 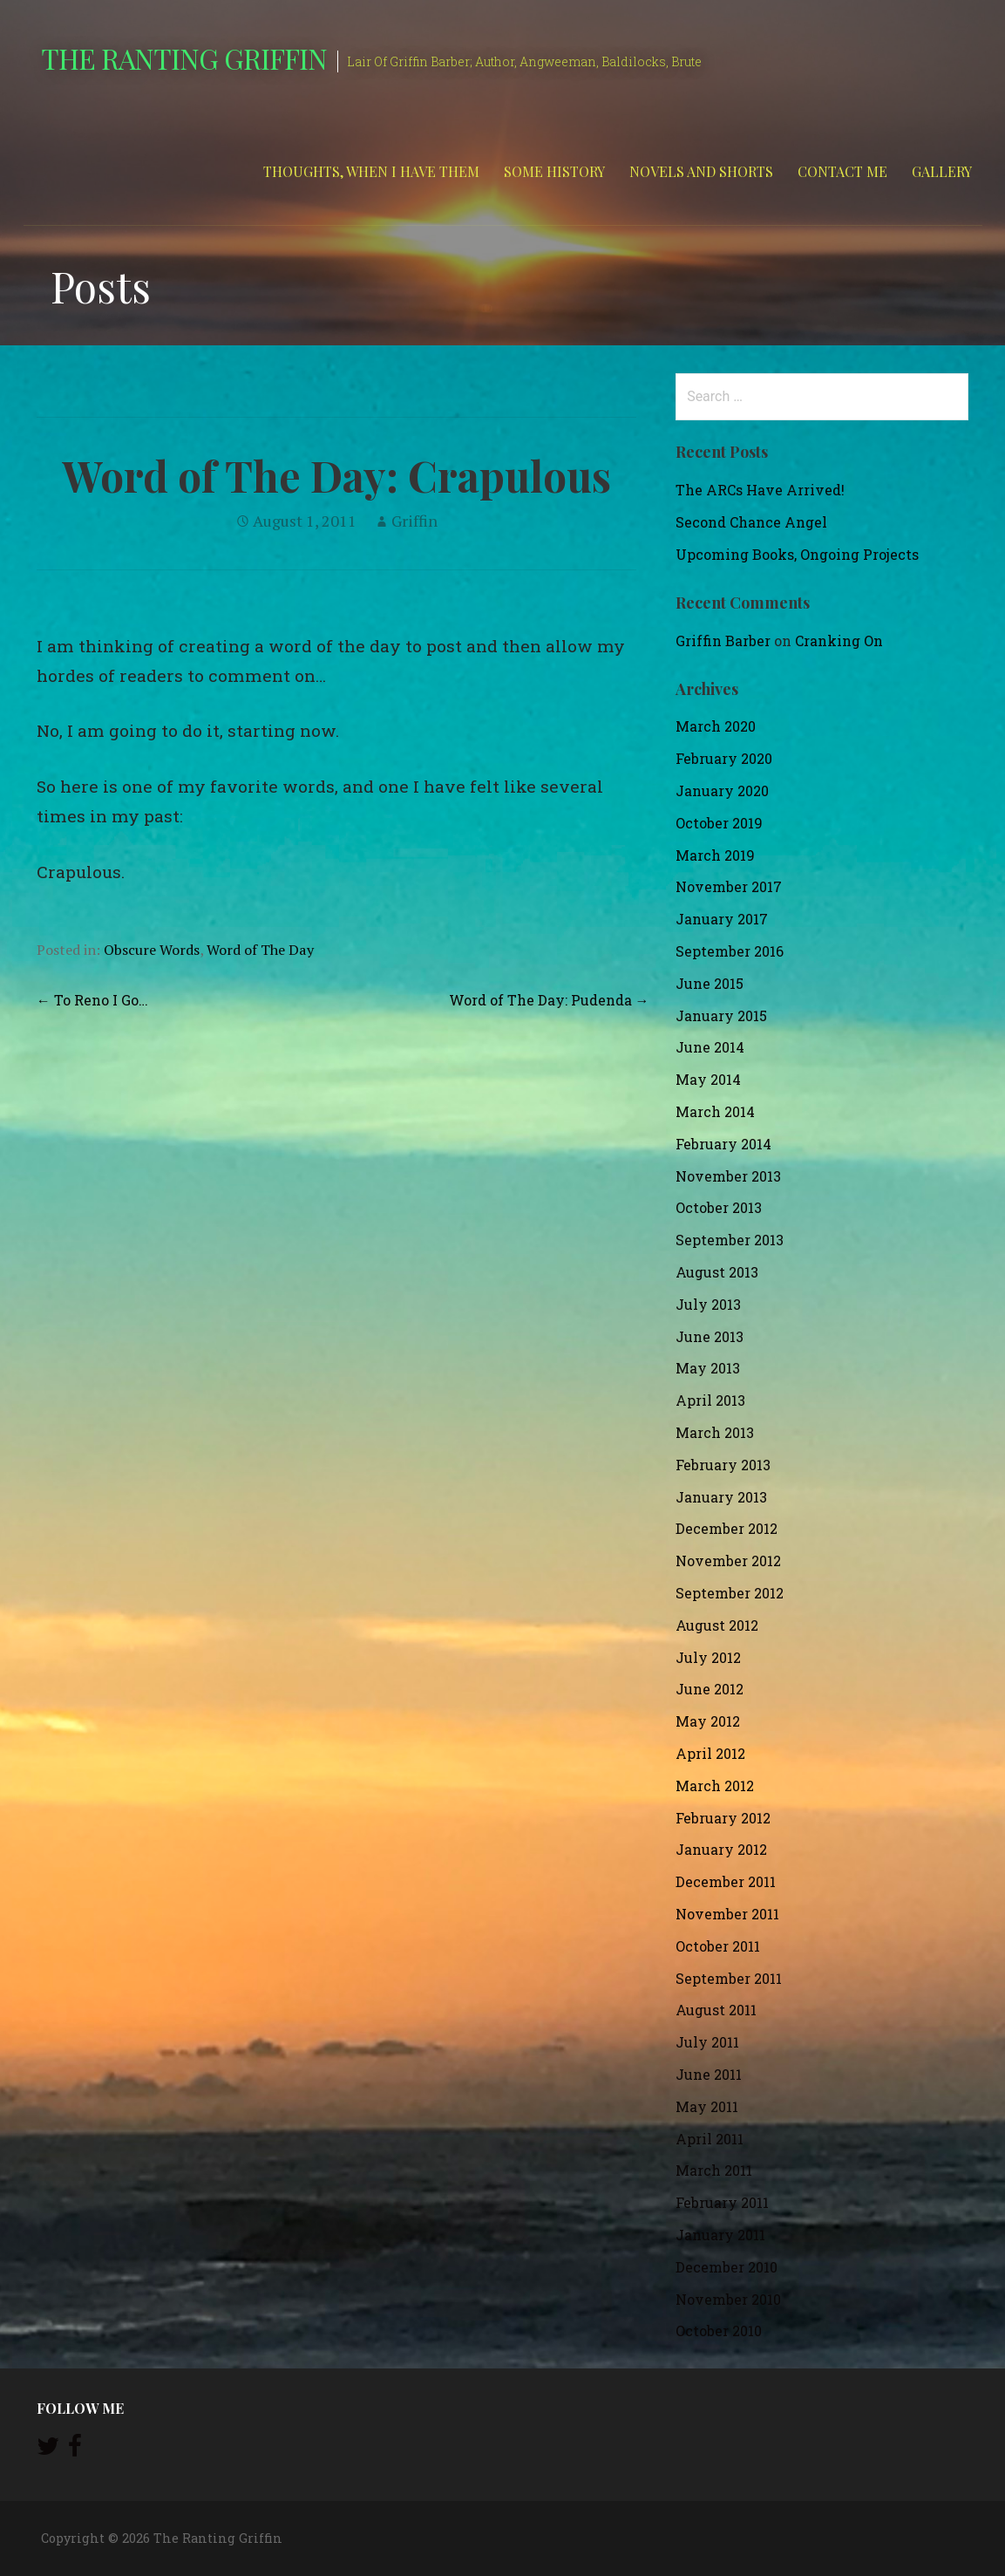 What do you see at coordinates (715, 855) in the screenshot?
I see `March 2019` at bounding box center [715, 855].